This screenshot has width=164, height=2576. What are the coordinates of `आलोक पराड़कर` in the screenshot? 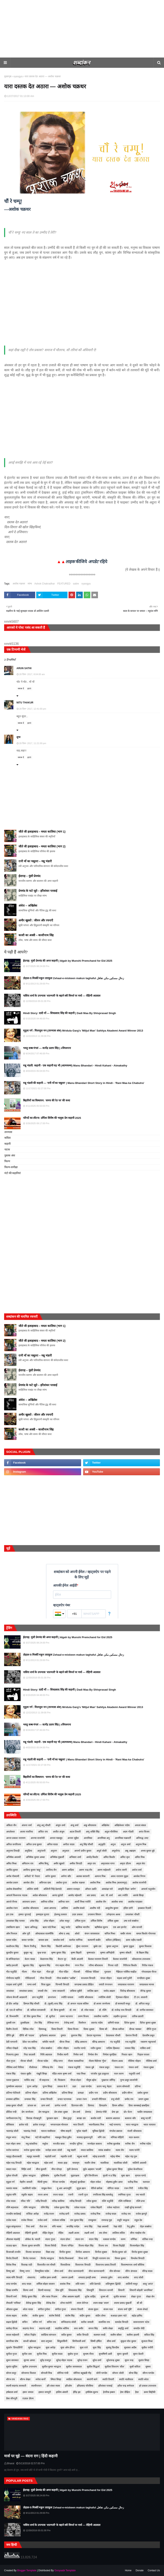 It's located at (135, 1901).